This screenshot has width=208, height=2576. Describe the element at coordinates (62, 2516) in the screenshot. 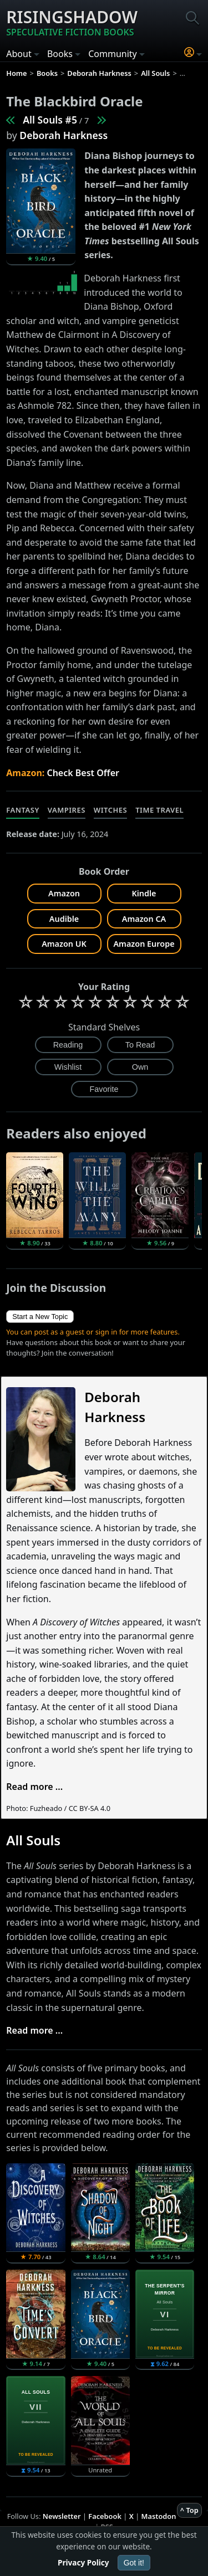

I see `Newsletter` at that location.